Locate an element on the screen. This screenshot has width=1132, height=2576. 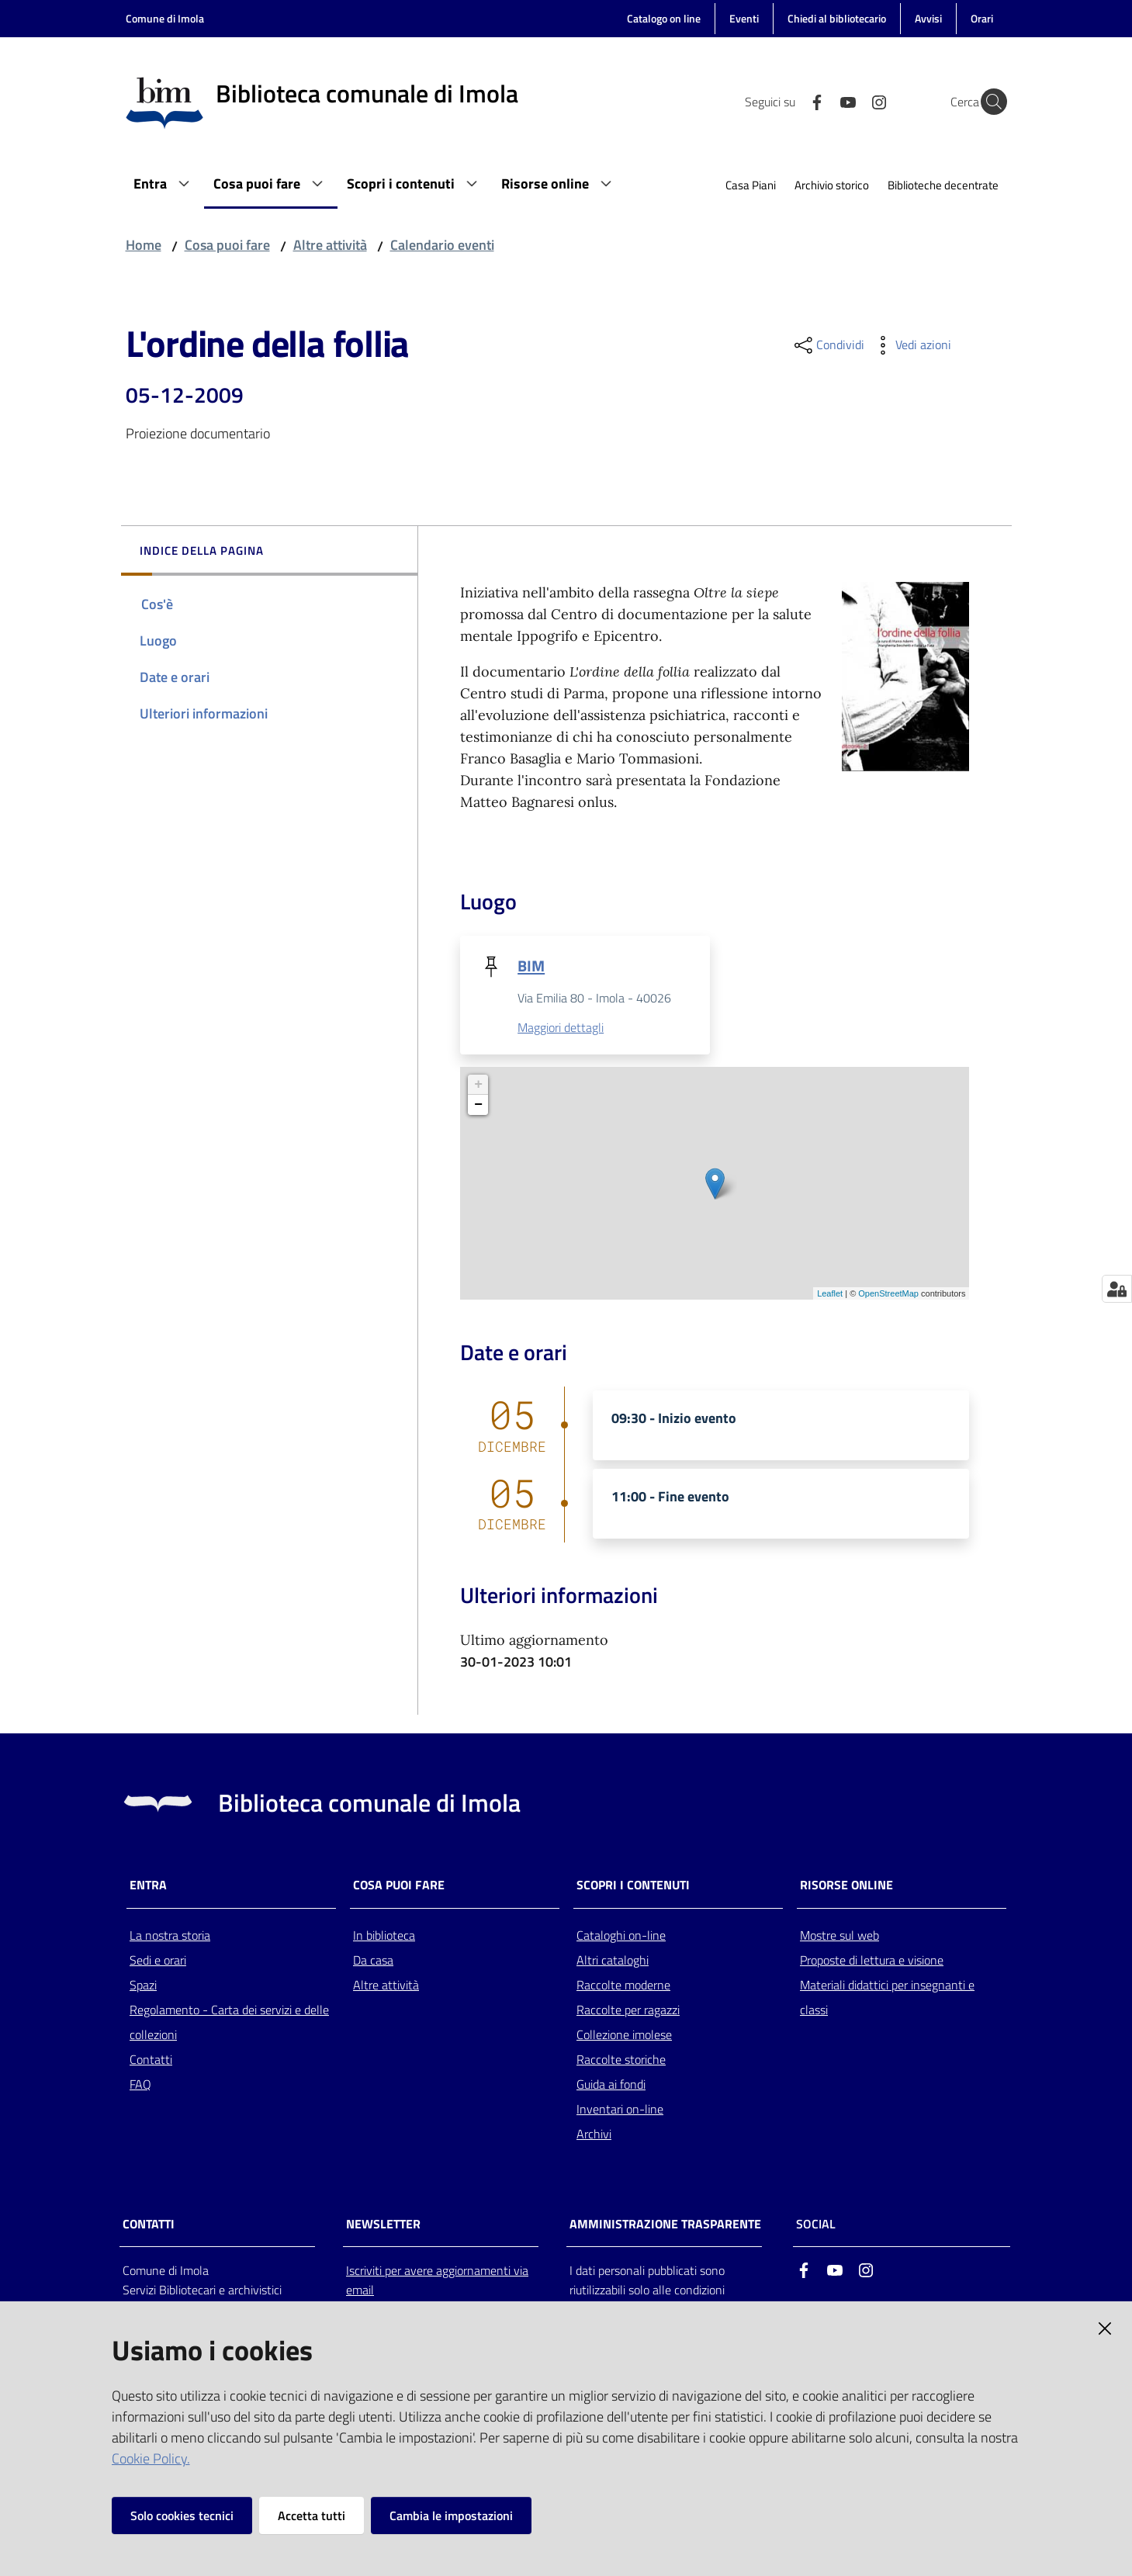
− [button] is located at coordinates (478, 1105).